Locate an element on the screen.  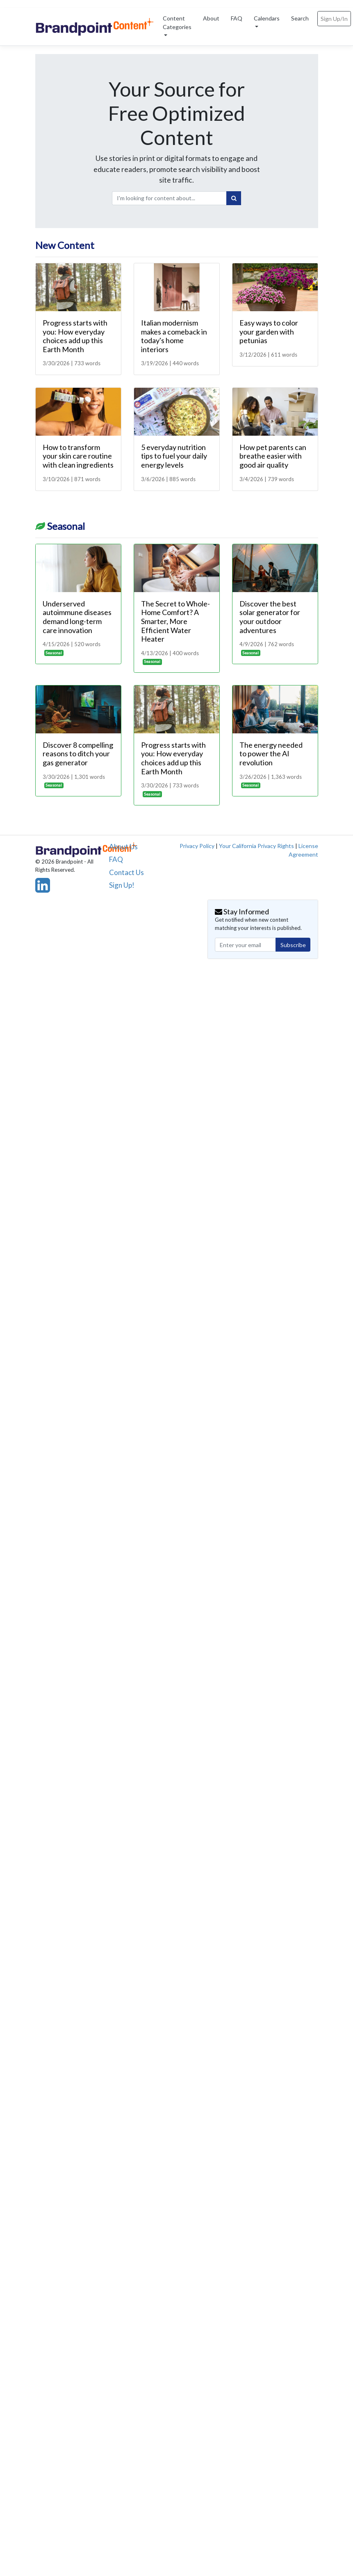
Calendars [button] is located at coordinates (267, 18).